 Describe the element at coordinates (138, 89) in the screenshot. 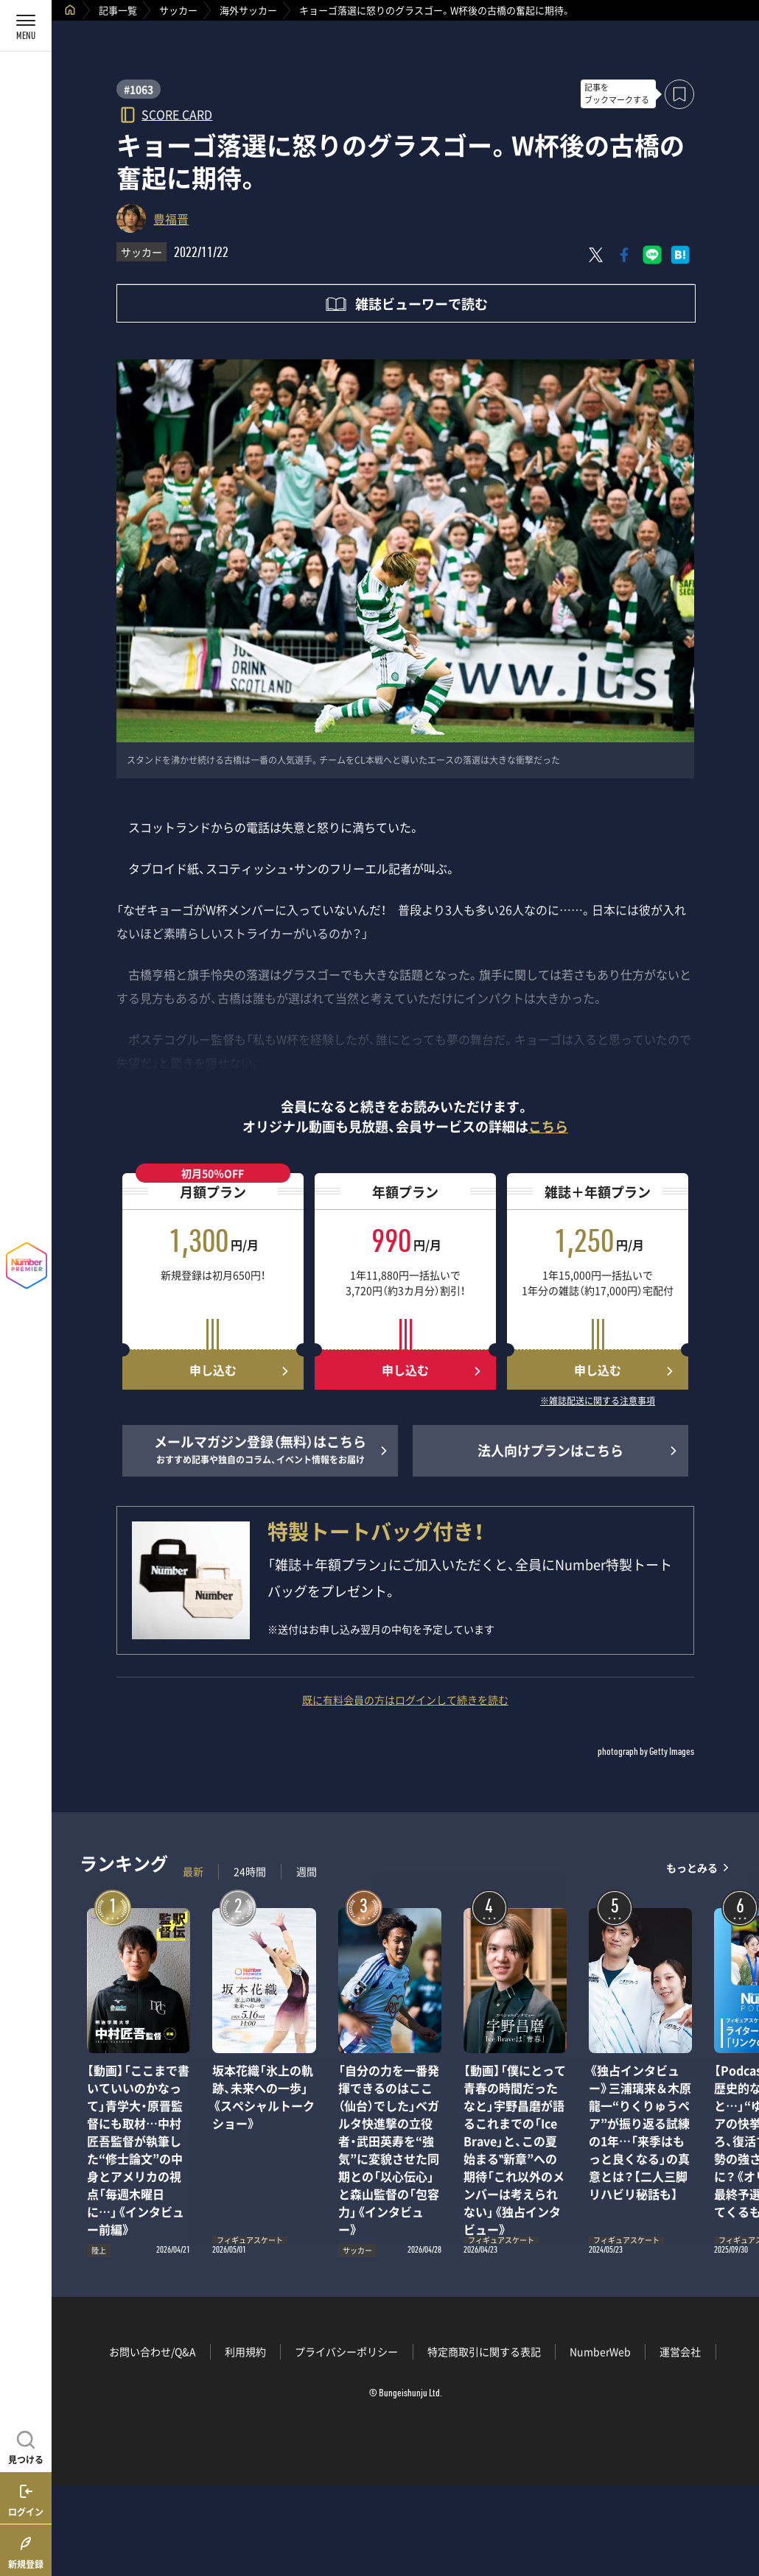

I see `#1063` at that location.